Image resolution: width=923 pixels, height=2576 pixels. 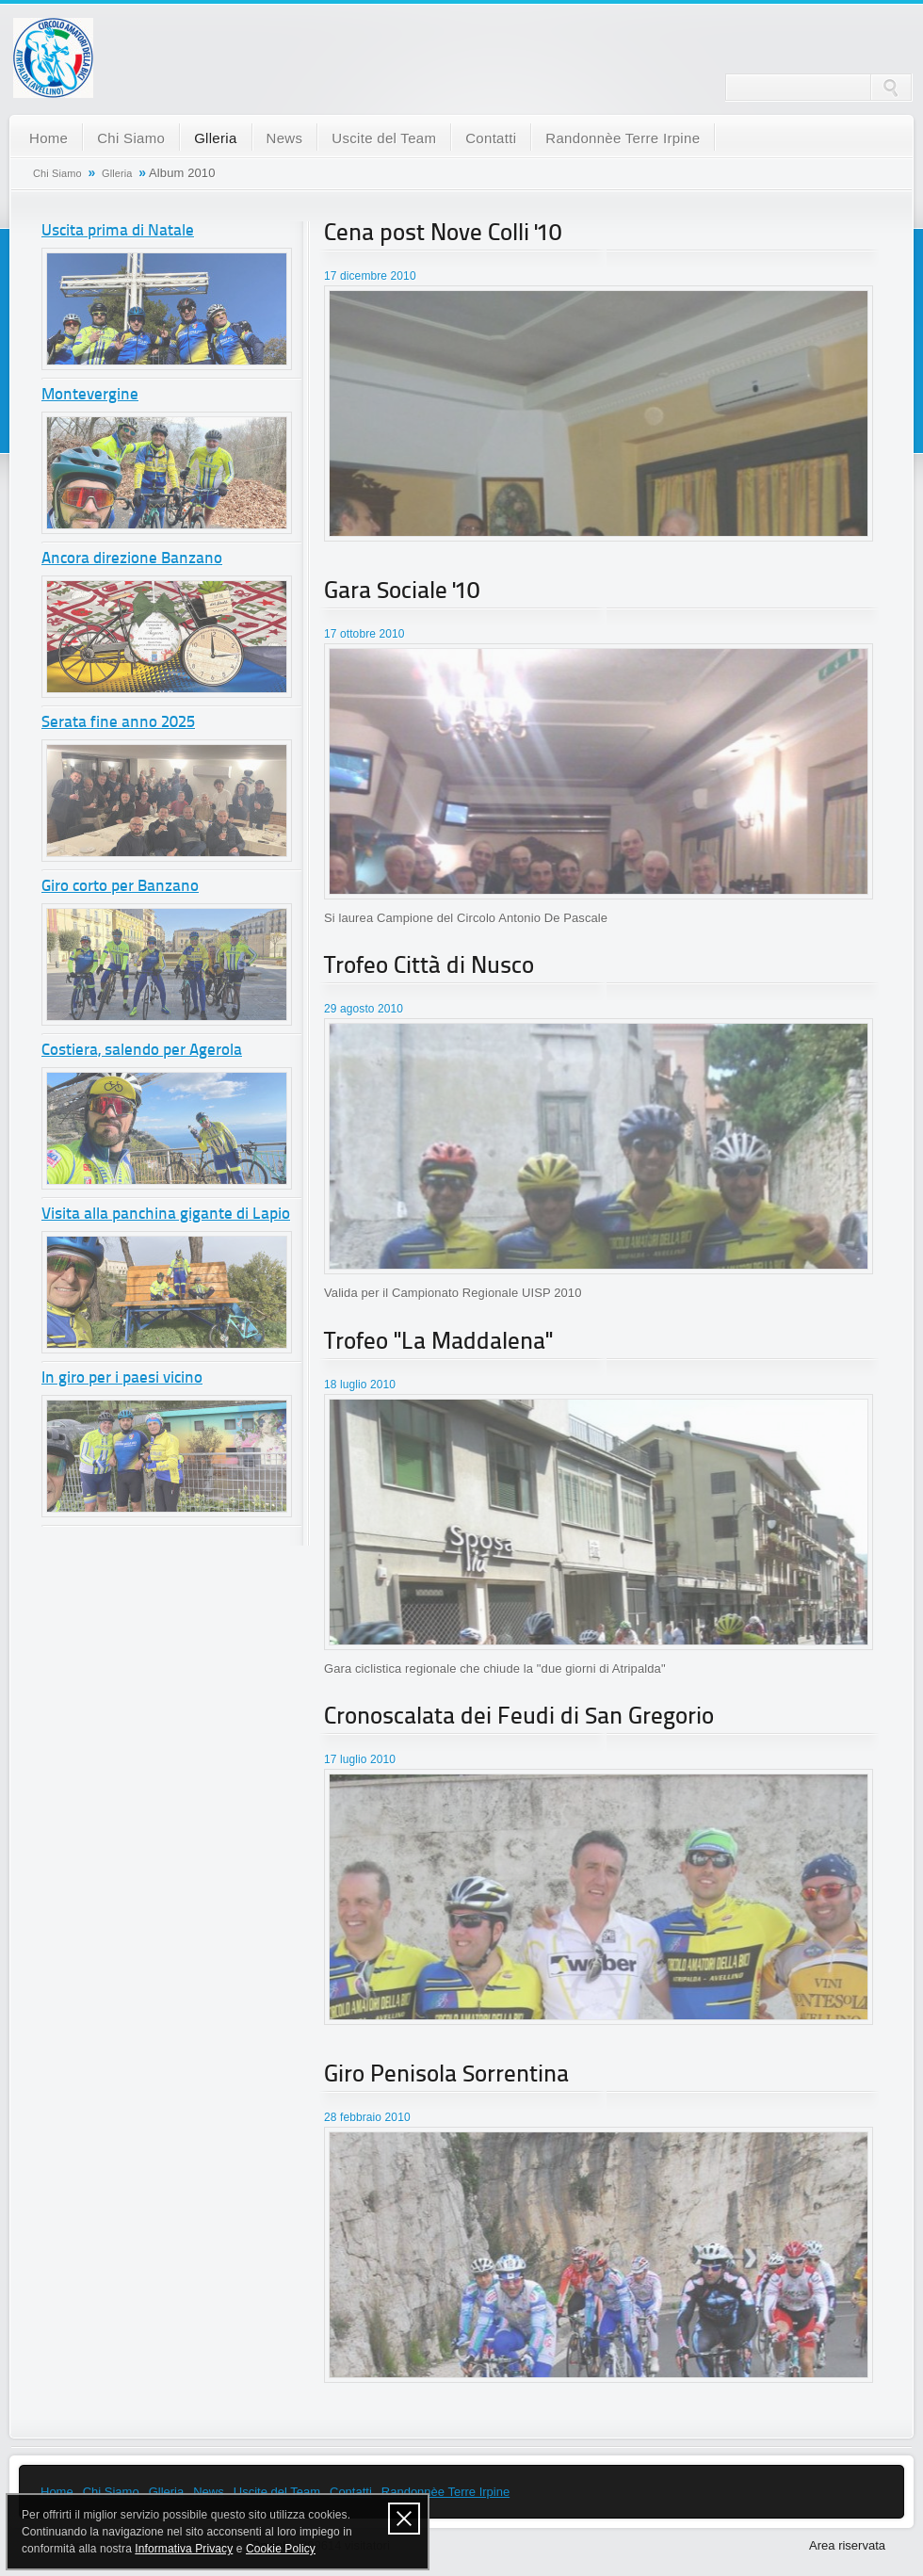 What do you see at coordinates (622, 138) in the screenshot?
I see `Randonnèe Terre Irpine` at bounding box center [622, 138].